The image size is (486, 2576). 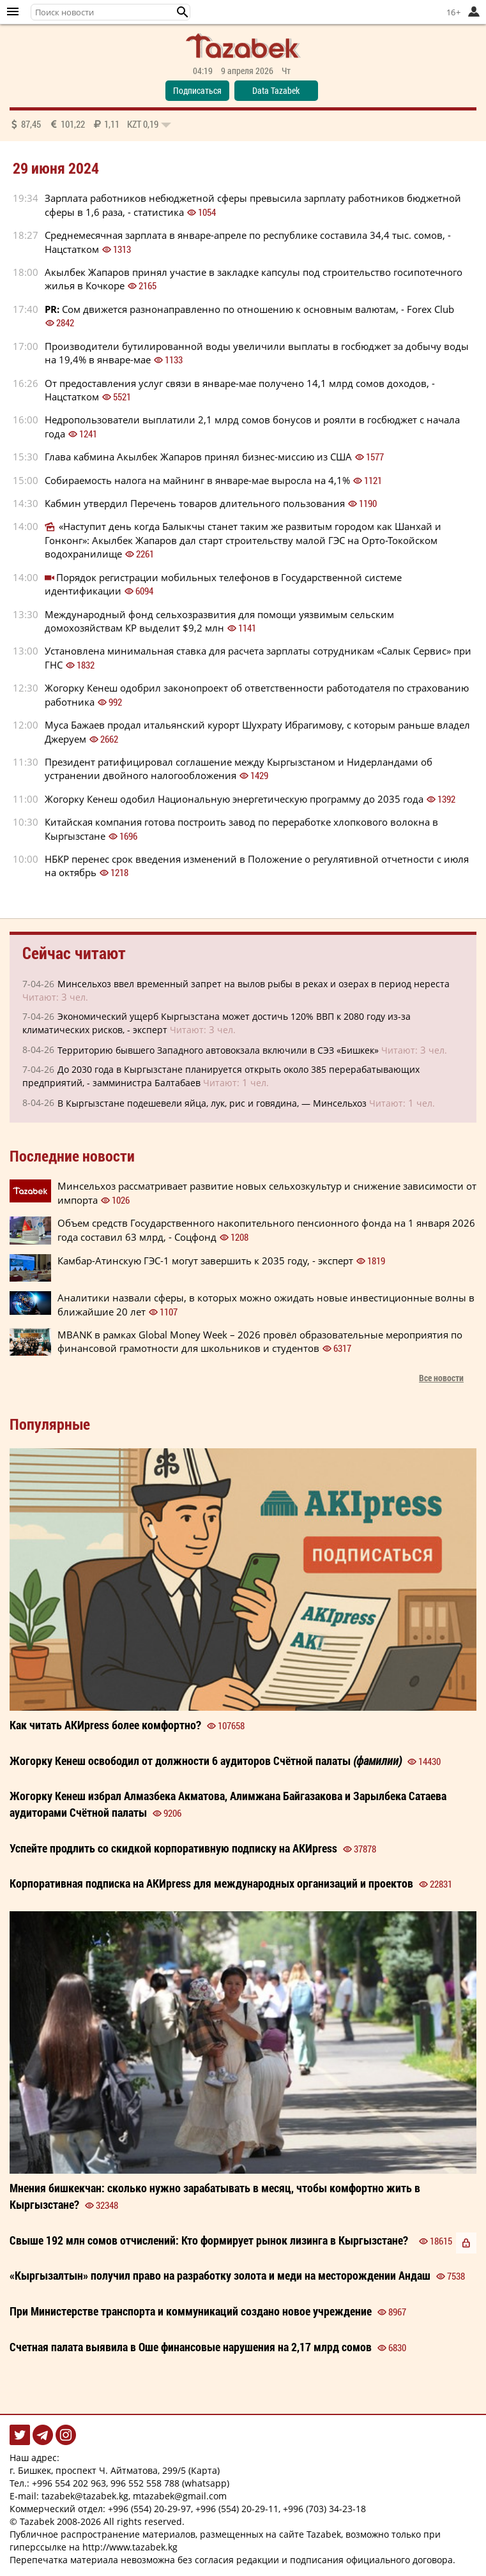 I want to click on Камбар-Атинскую ГЭС-1 могут завершить к 2035 году, - эксперт, so click(x=205, y=1260).